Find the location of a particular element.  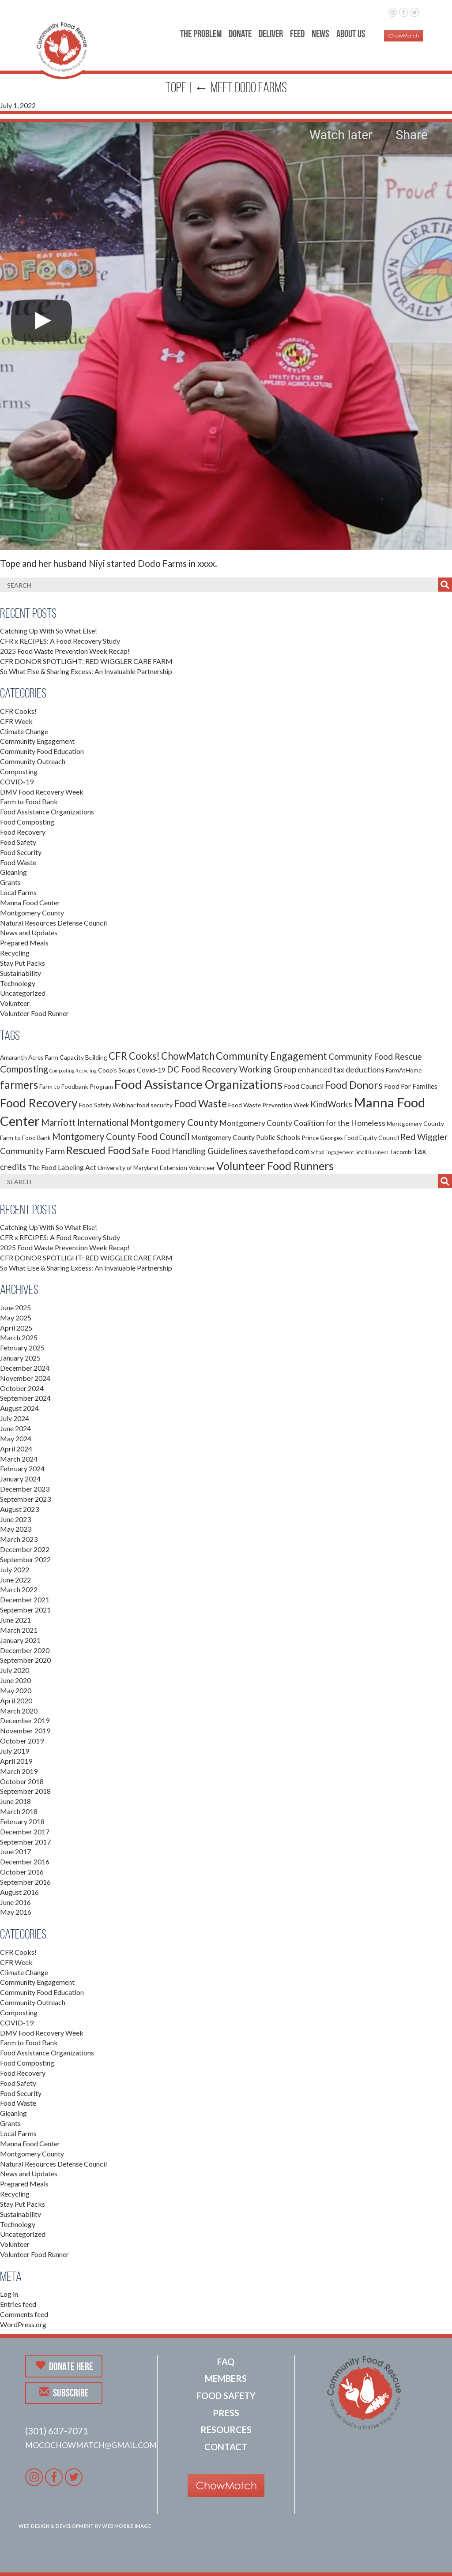

July 2020 is located at coordinates (14, 1670).